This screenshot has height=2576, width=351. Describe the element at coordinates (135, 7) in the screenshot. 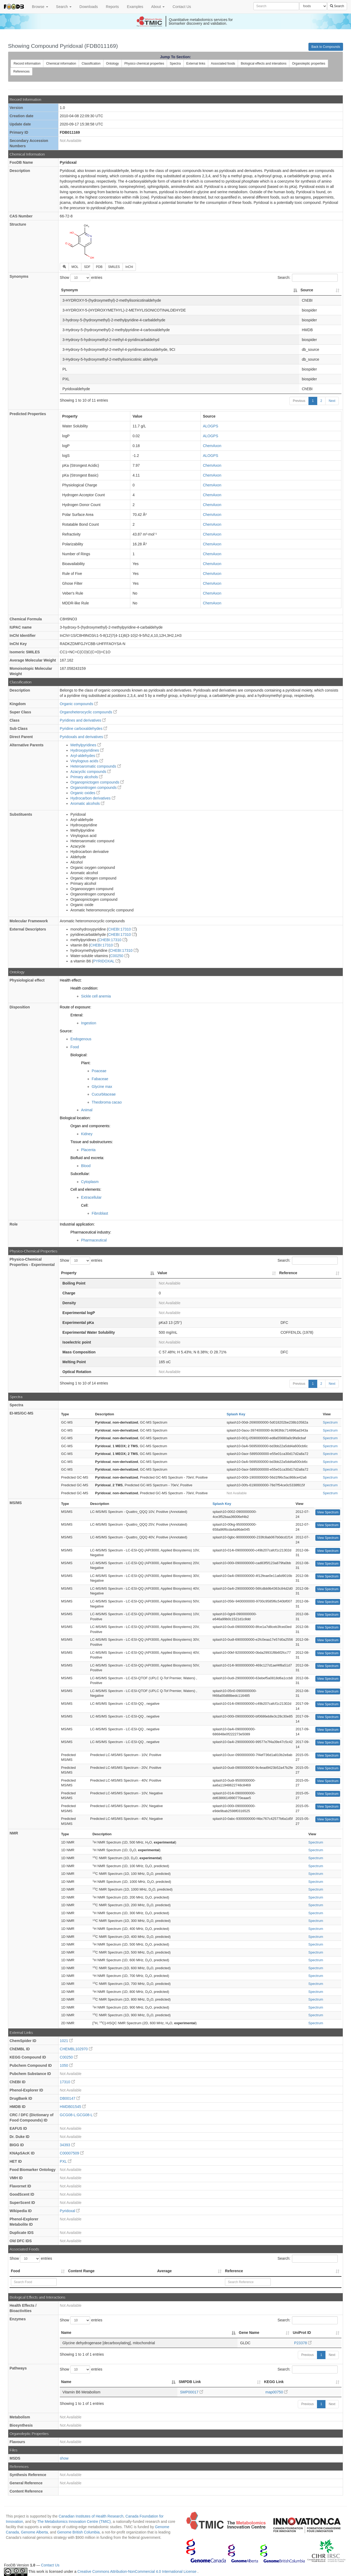

I see `Examples` at that location.